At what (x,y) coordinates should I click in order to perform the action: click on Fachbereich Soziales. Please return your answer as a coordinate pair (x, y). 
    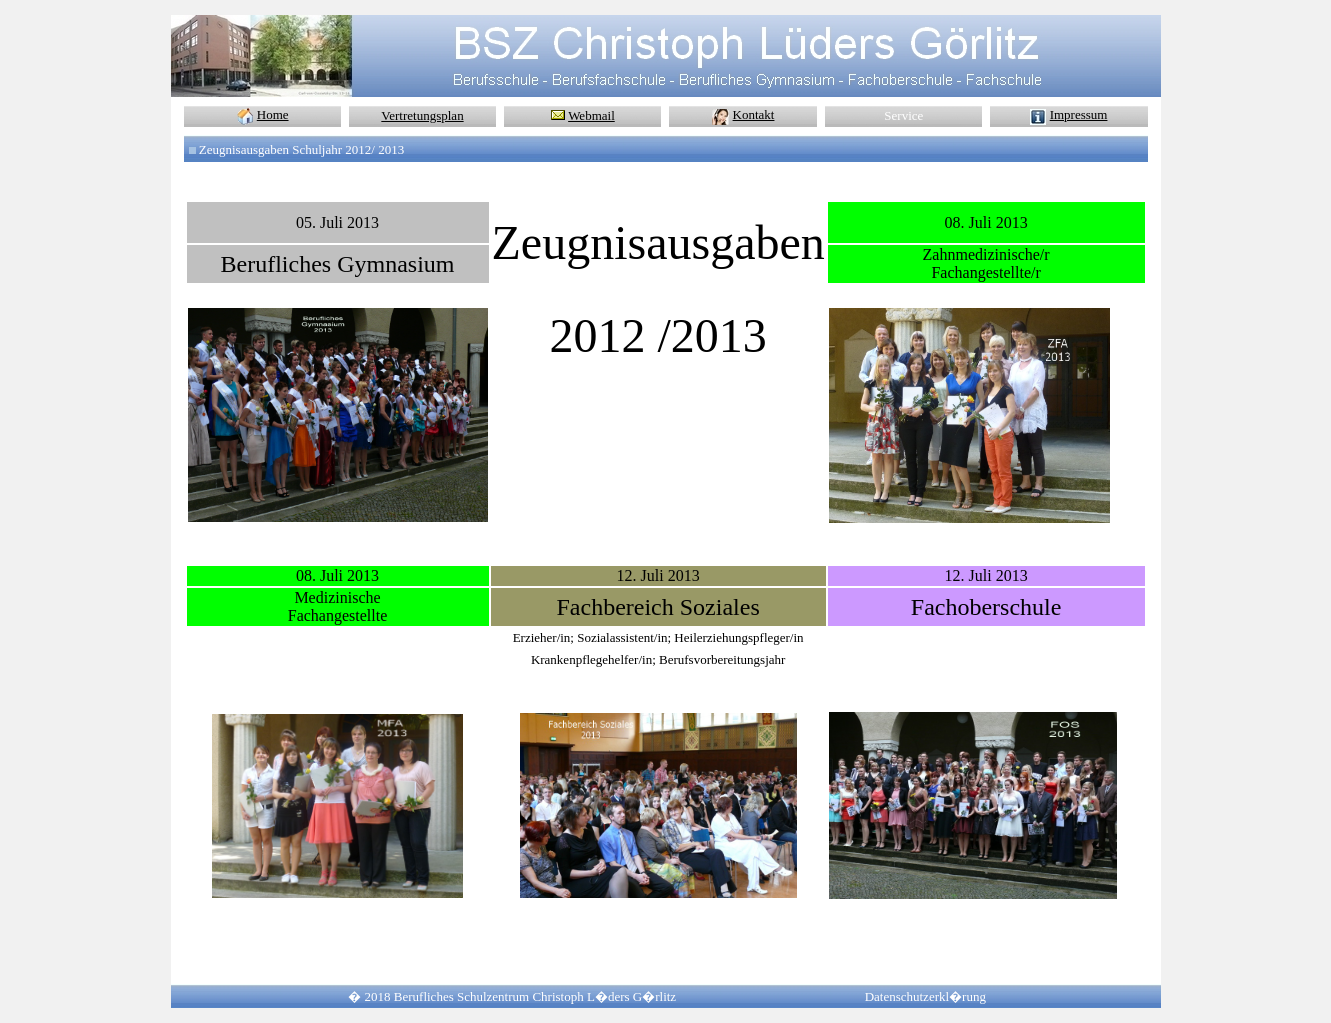
    Looking at the image, I should click on (657, 607).